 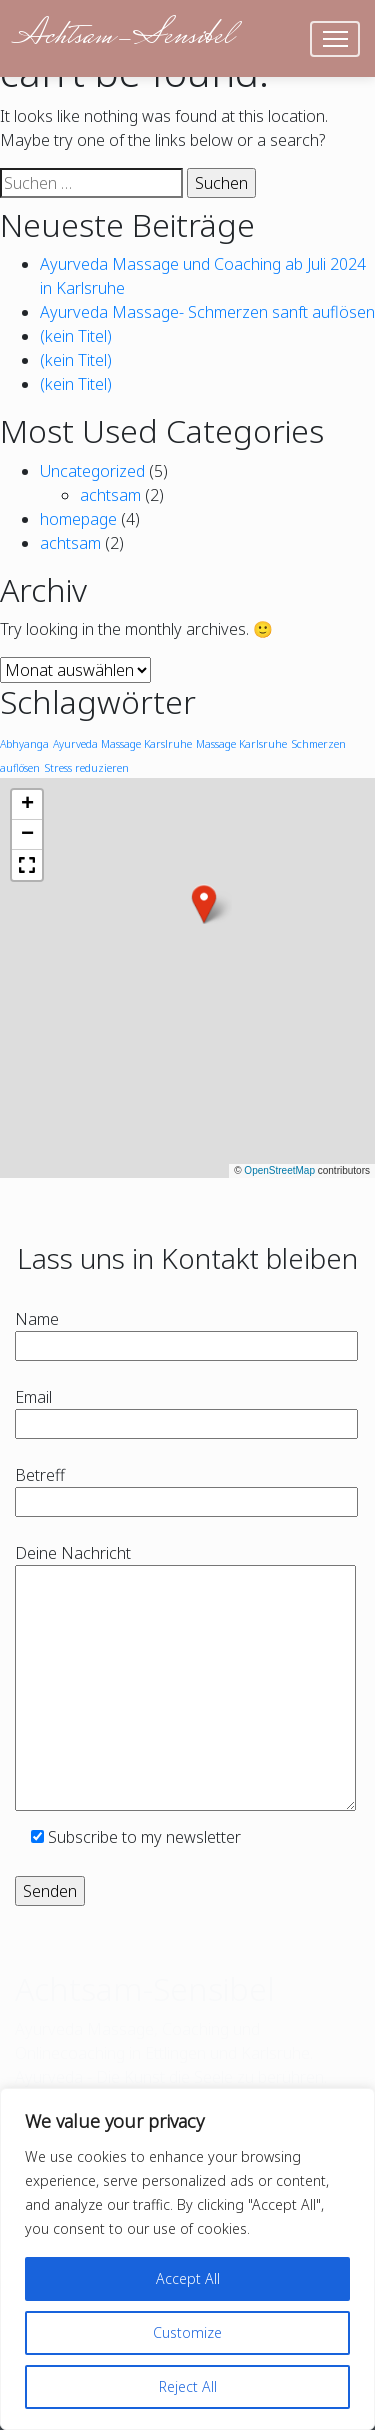 What do you see at coordinates (110, 495) in the screenshot?
I see `achtsam` at bounding box center [110, 495].